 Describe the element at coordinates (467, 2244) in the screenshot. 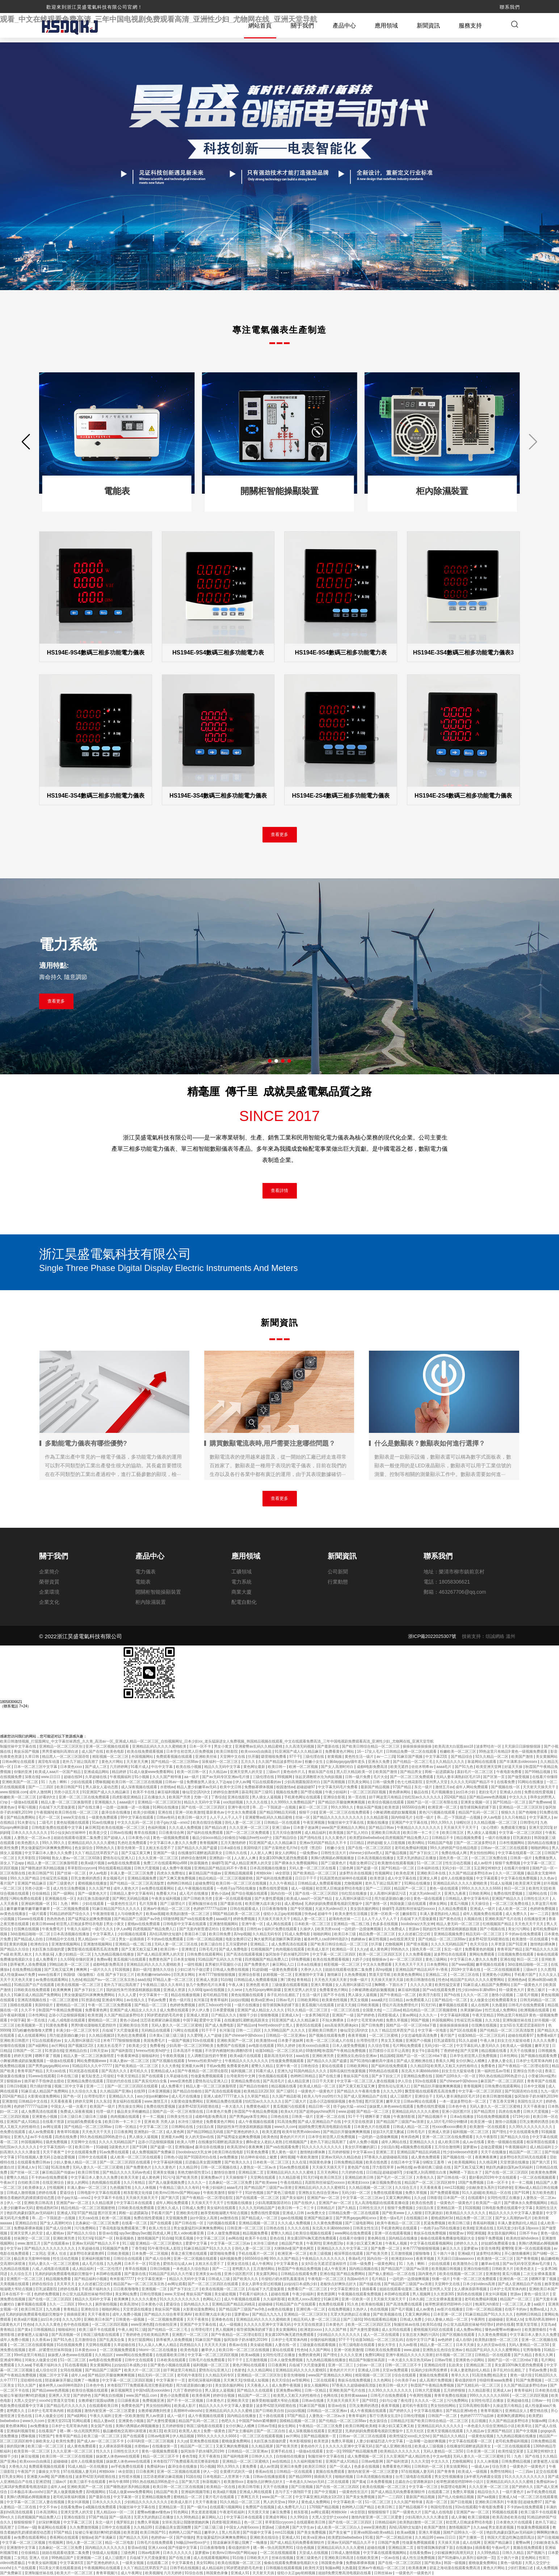

I see `婷婷久久久久` at that location.